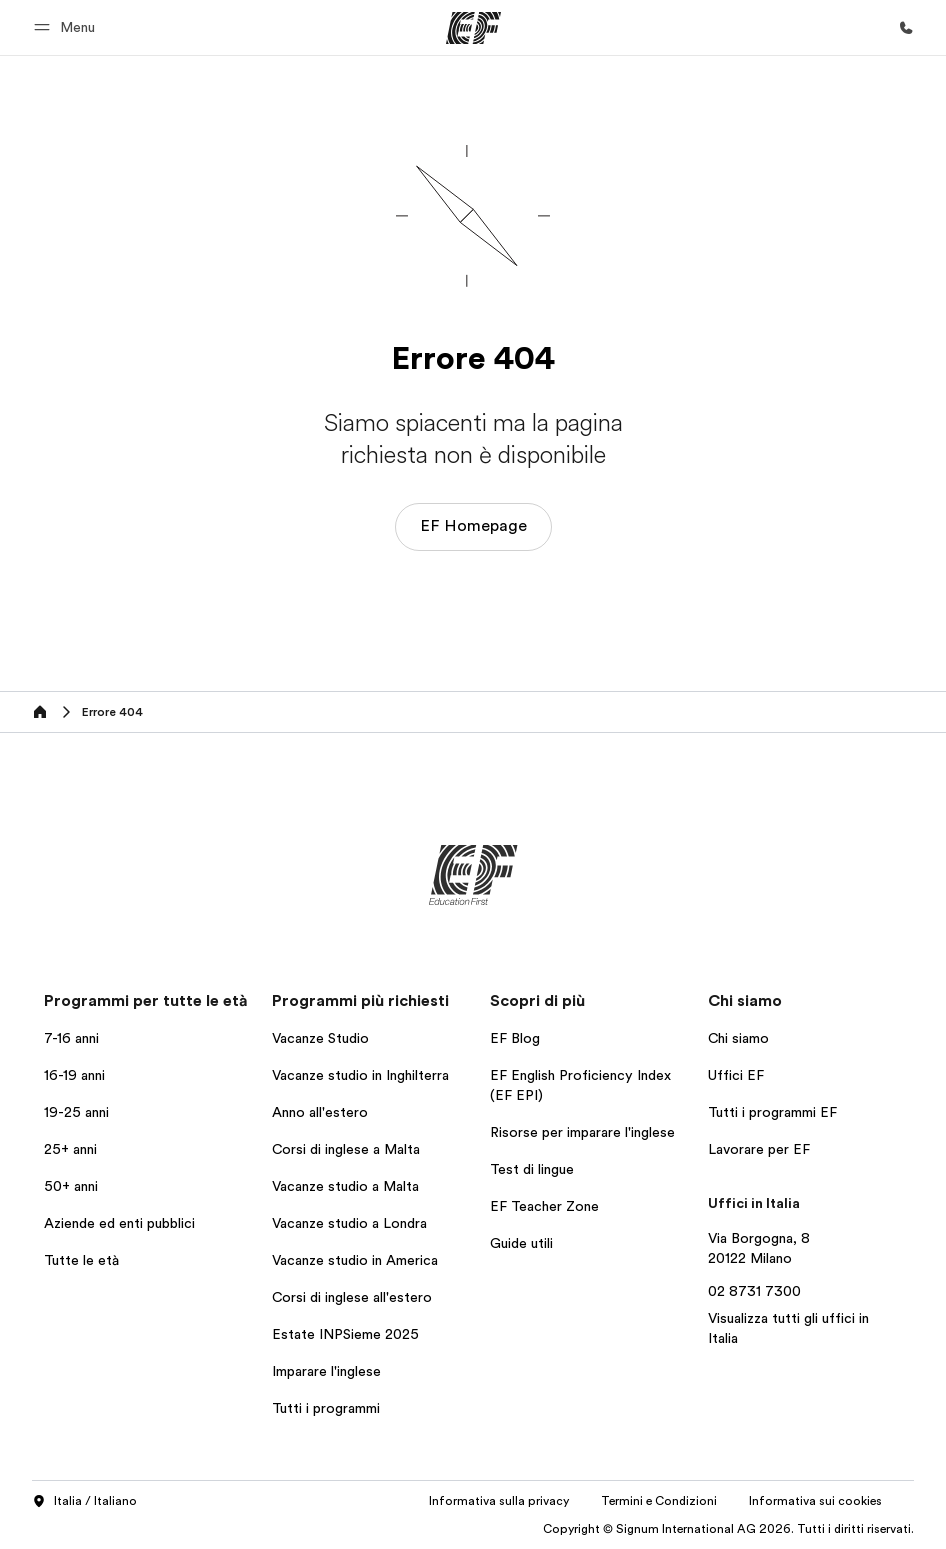  Describe the element at coordinates (346, 1149) in the screenshot. I see `Corsi di inglese a Malta` at that location.